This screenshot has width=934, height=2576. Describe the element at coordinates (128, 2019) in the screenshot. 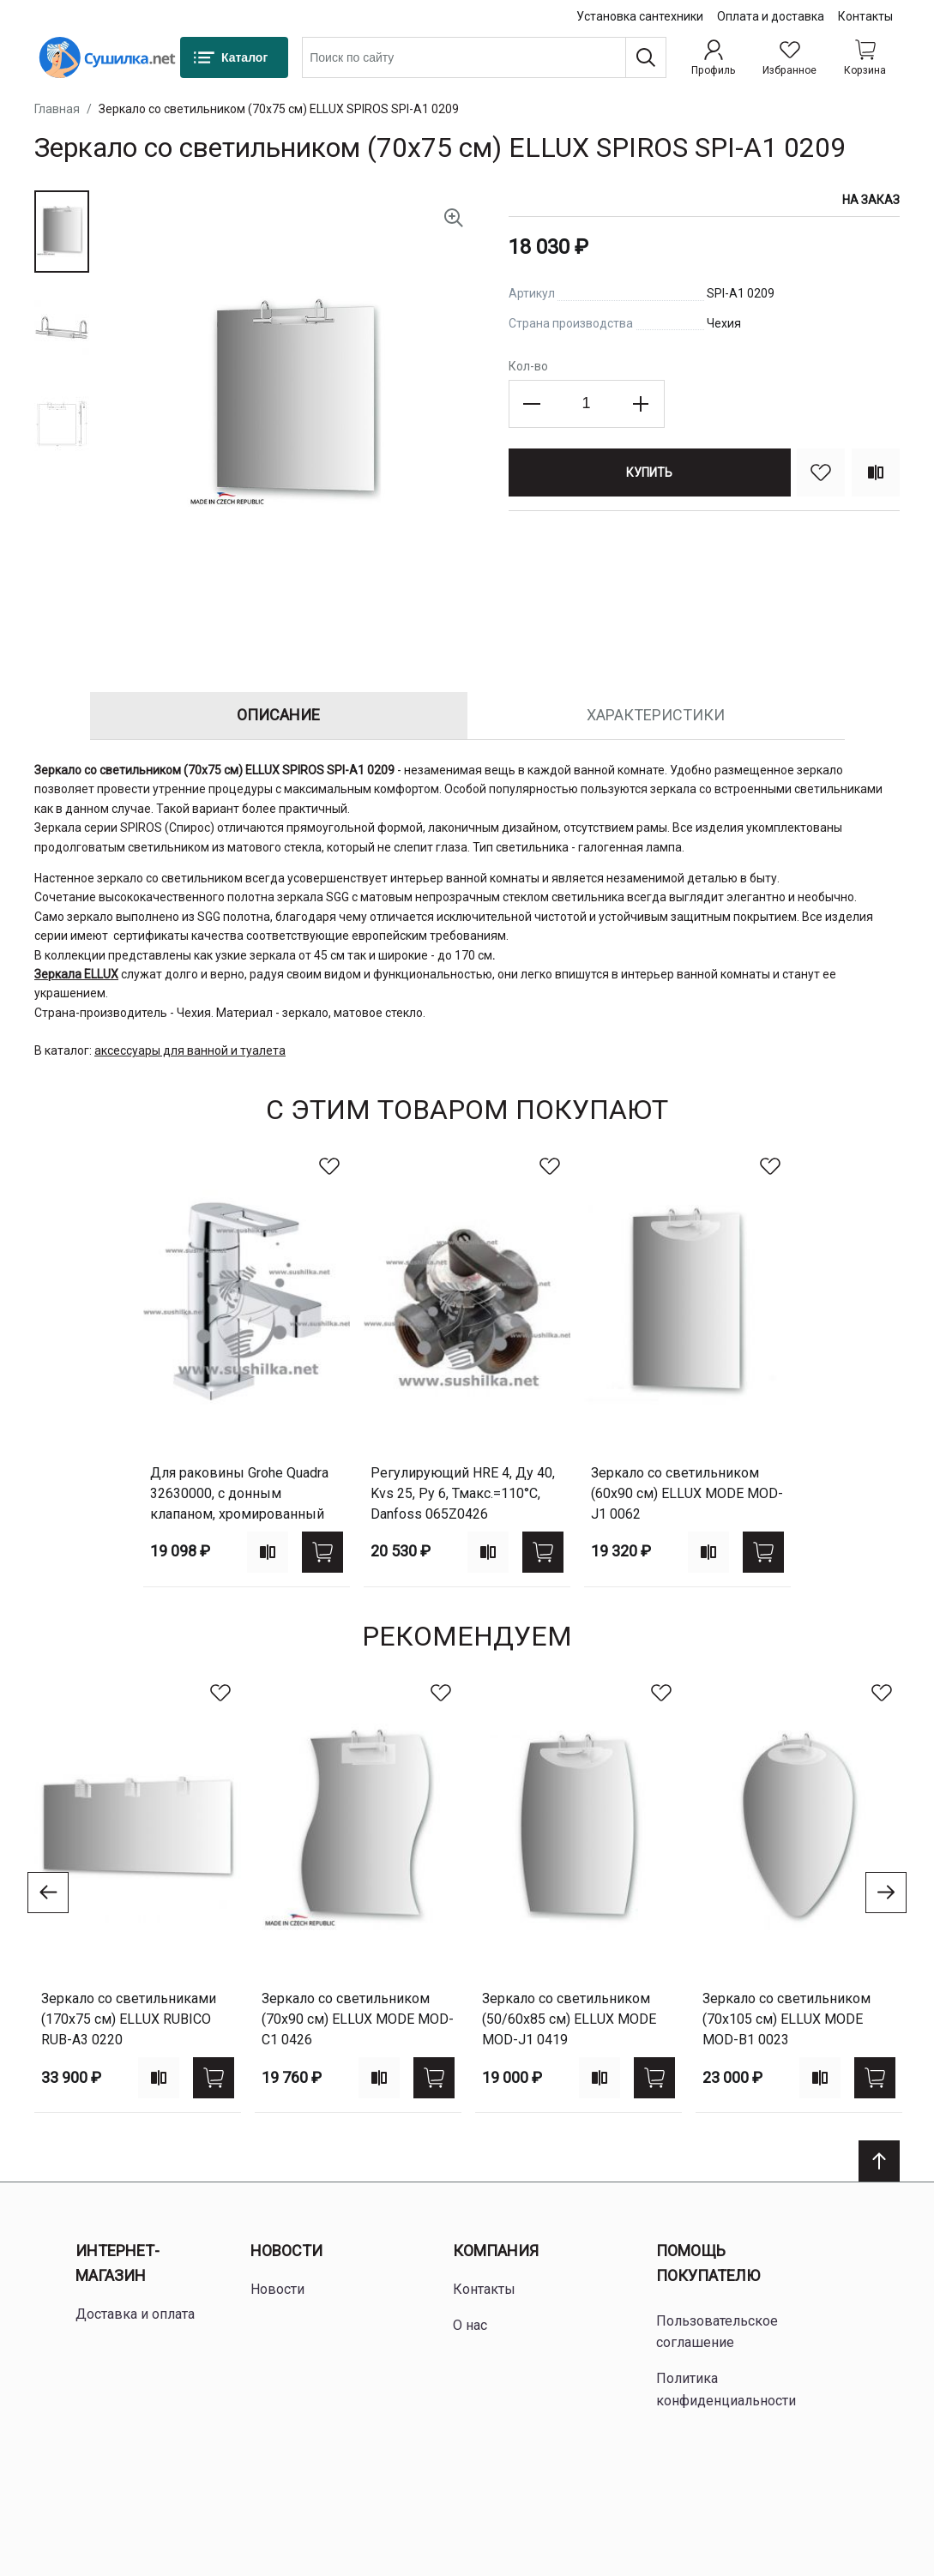

I see `Зеркало со светильниками (170х75 см) ELLUX RUBICO RUB-A3 0220` at that location.